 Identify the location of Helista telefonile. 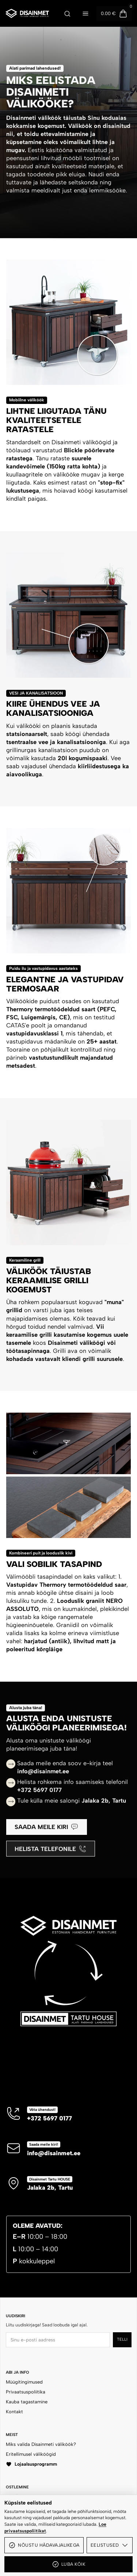
(50, 1848).